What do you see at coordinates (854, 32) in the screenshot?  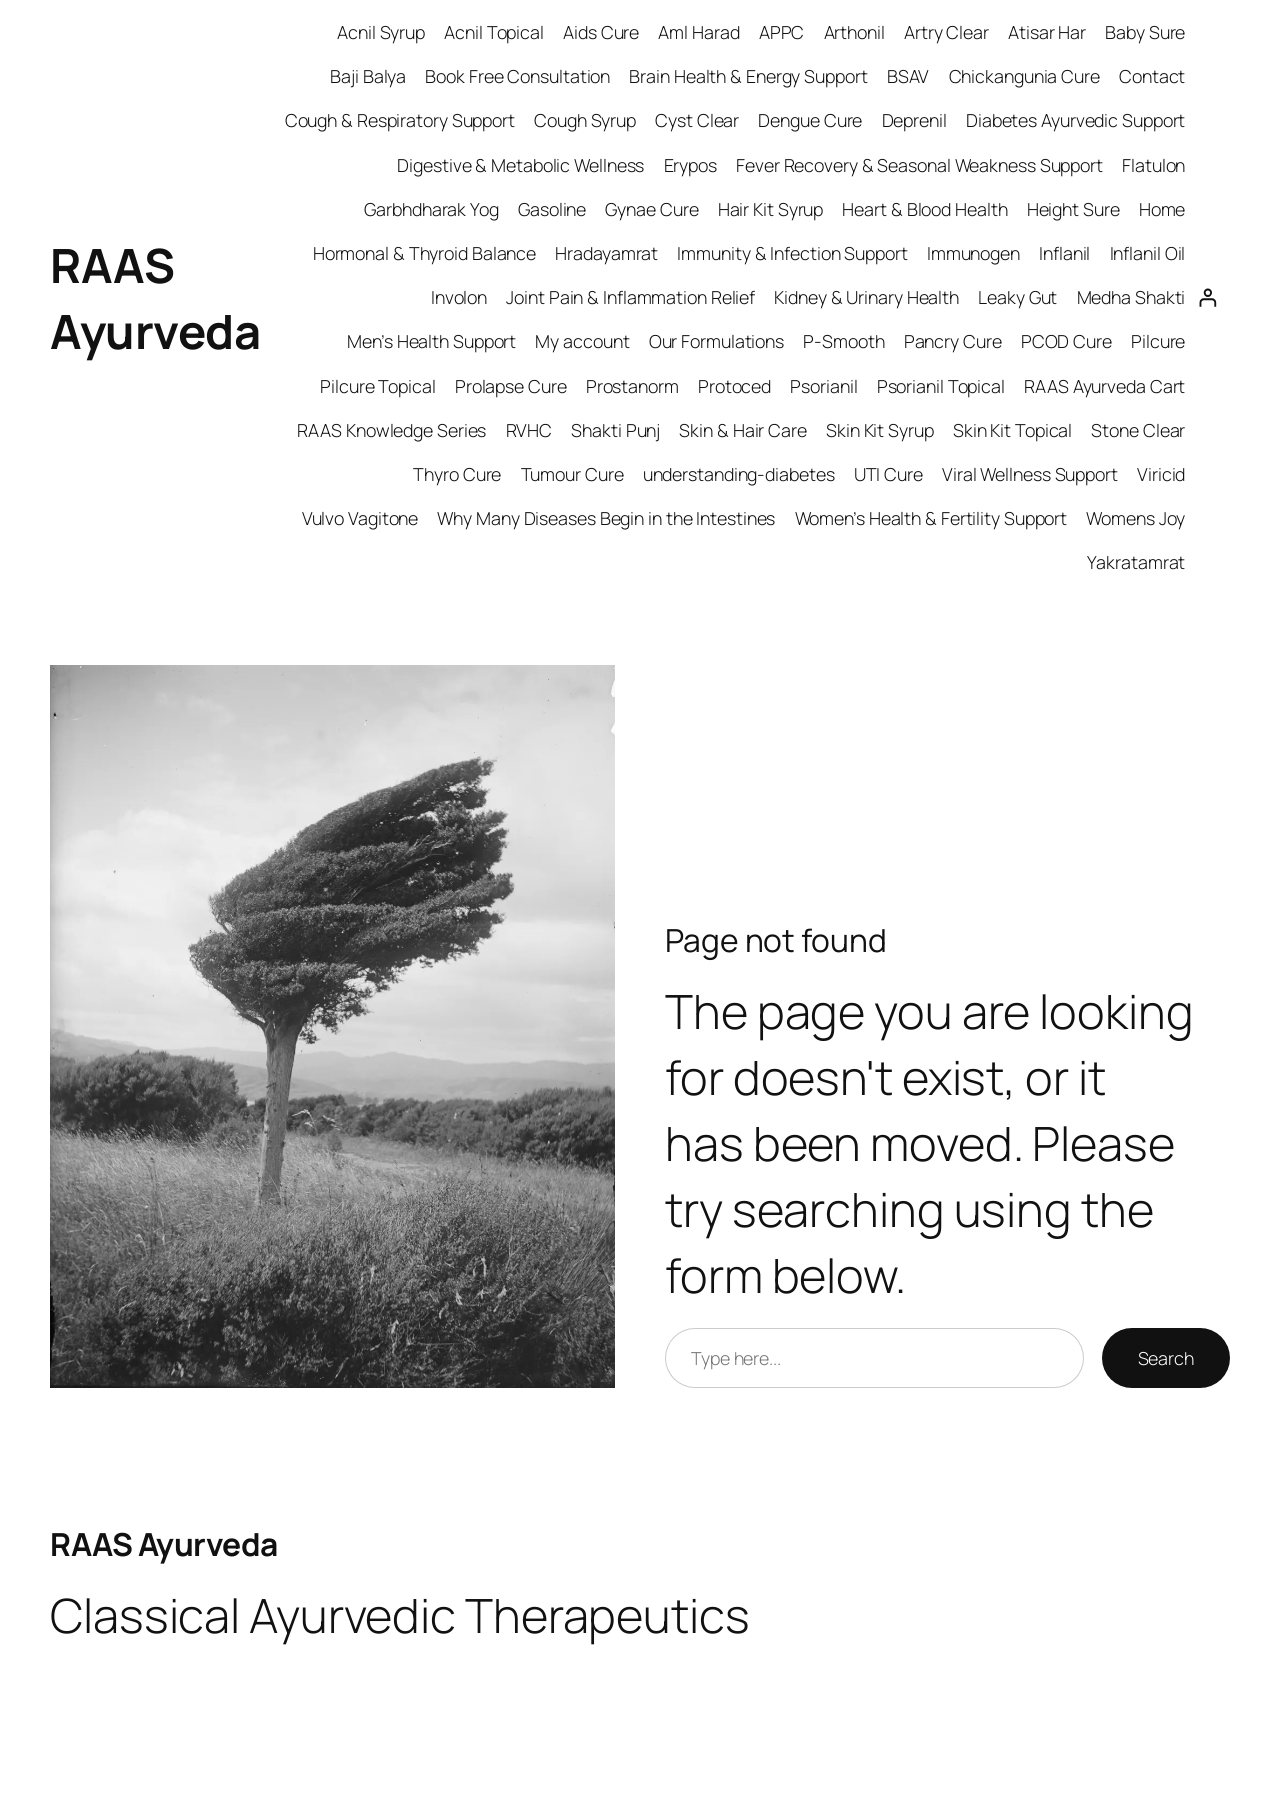 I see `Arthonil` at bounding box center [854, 32].